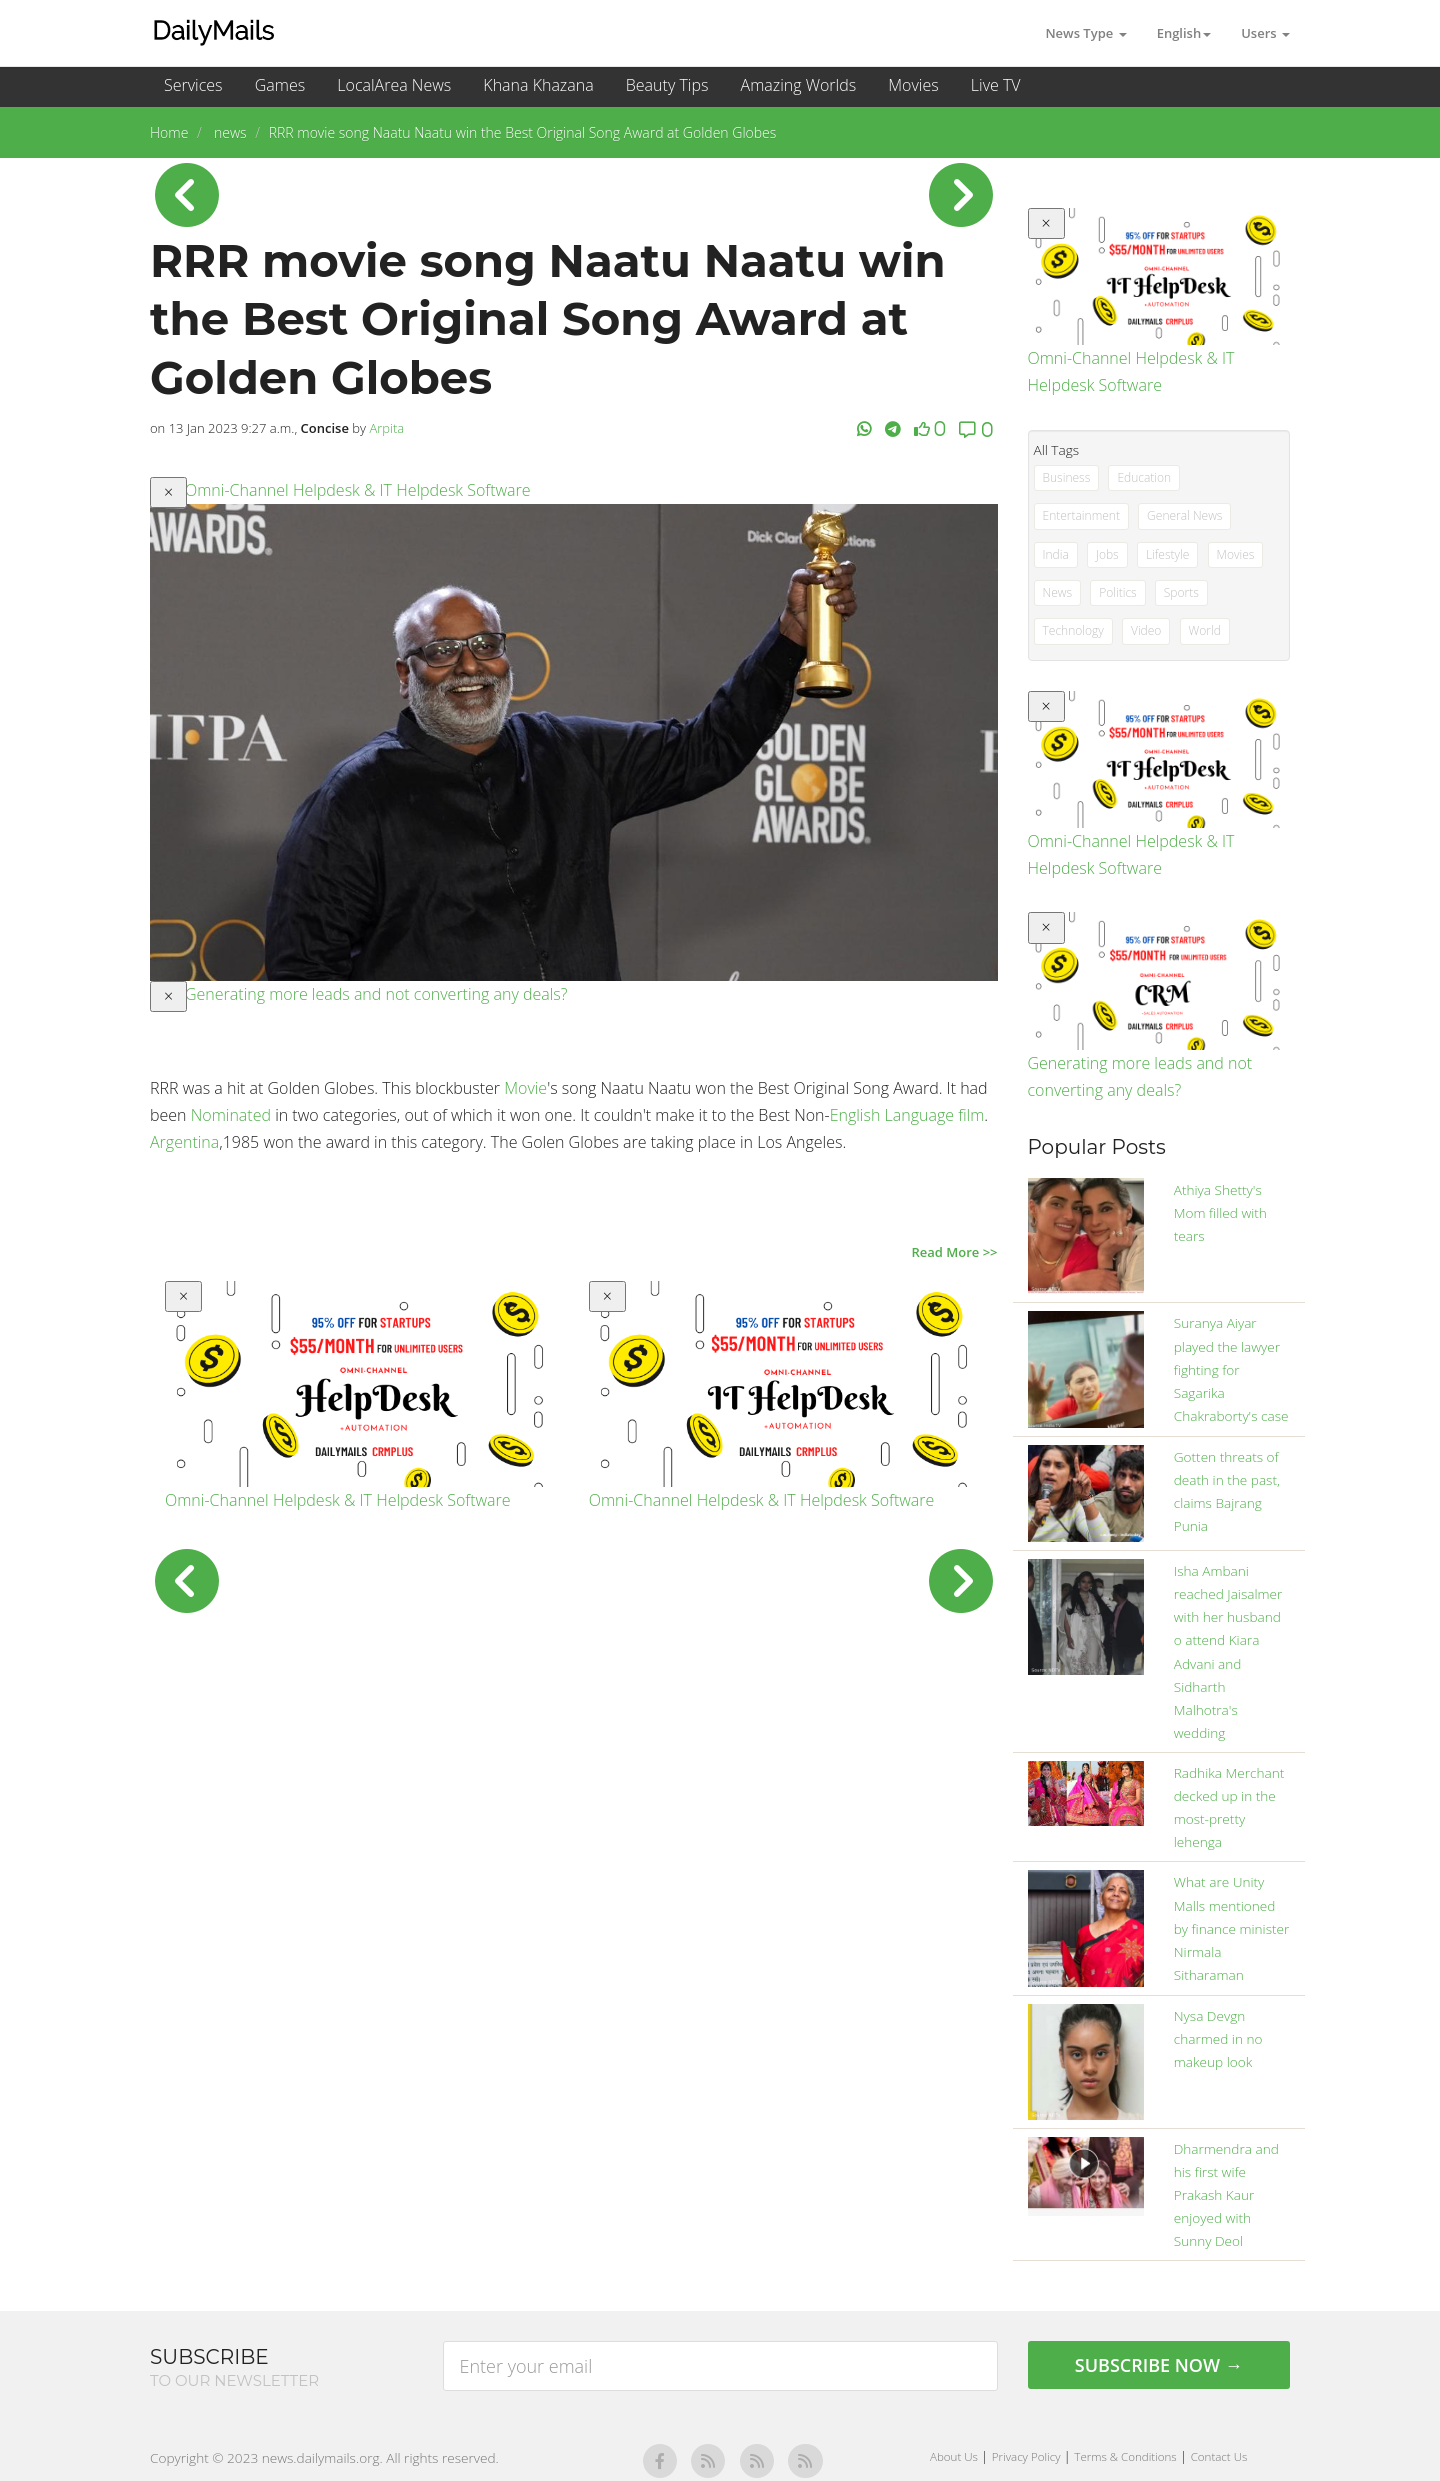 Image resolution: width=1440 pixels, height=2481 pixels. Describe the element at coordinates (1067, 477) in the screenshot. I see `Business` at that location.